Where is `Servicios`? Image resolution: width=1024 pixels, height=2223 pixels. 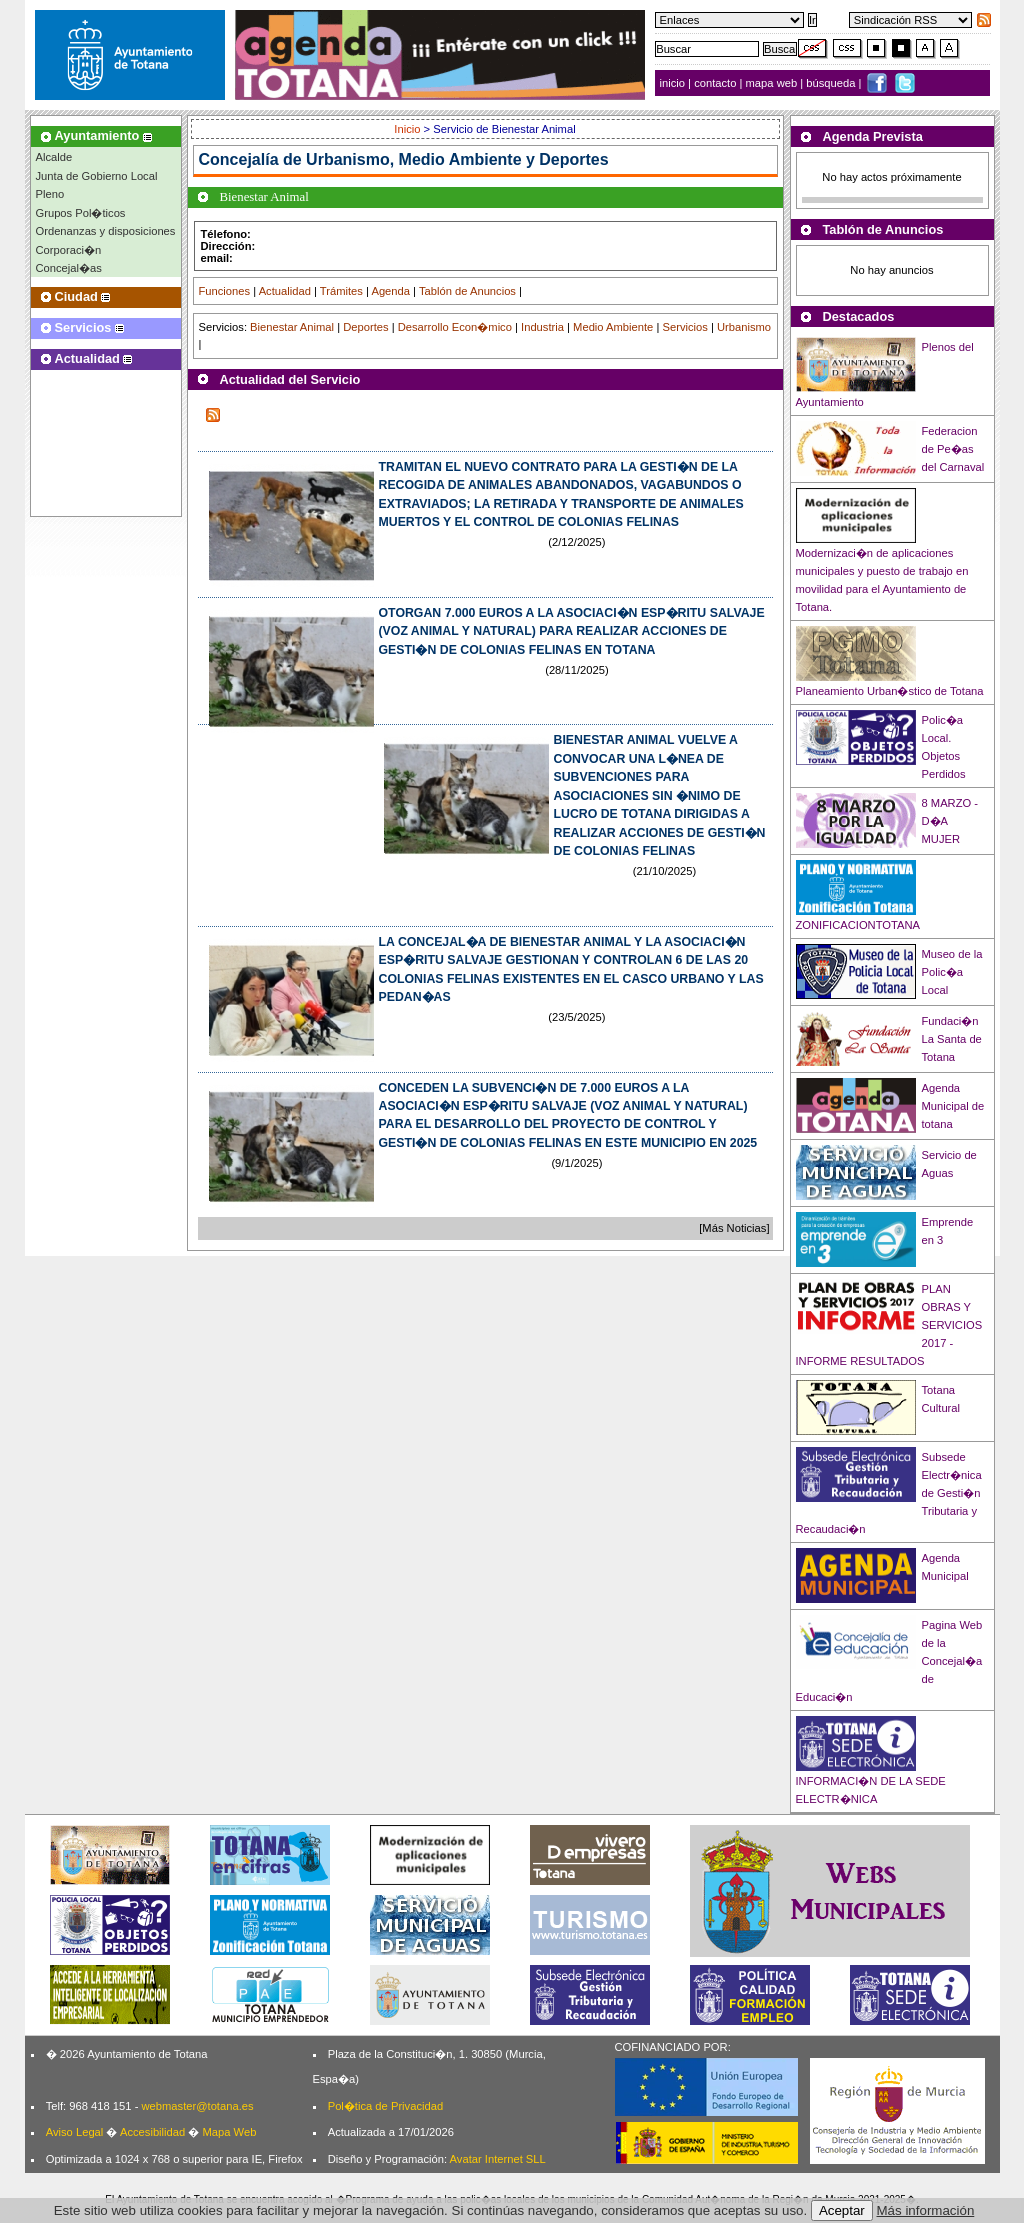 Servicios is located at coordinates (684, 327).